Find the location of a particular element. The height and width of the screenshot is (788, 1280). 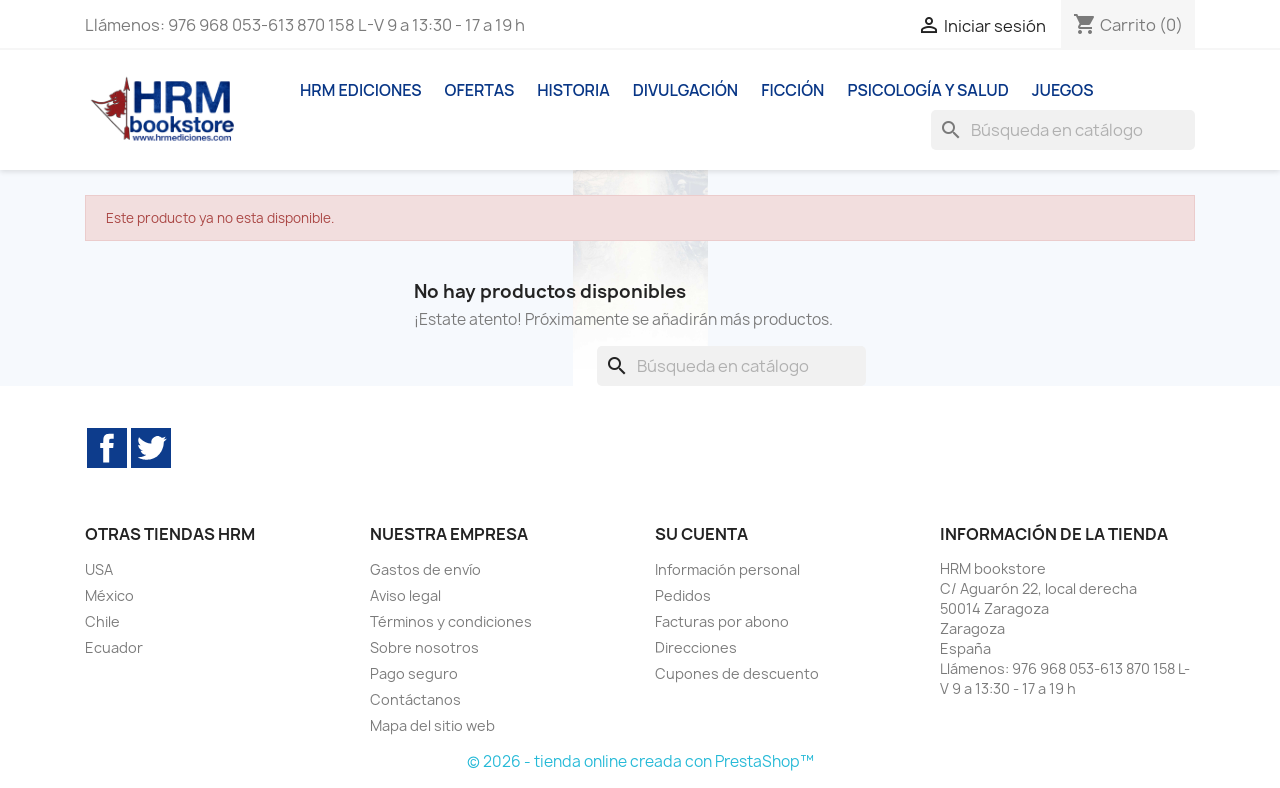

Direcciones is located at coordinates (696, 647).